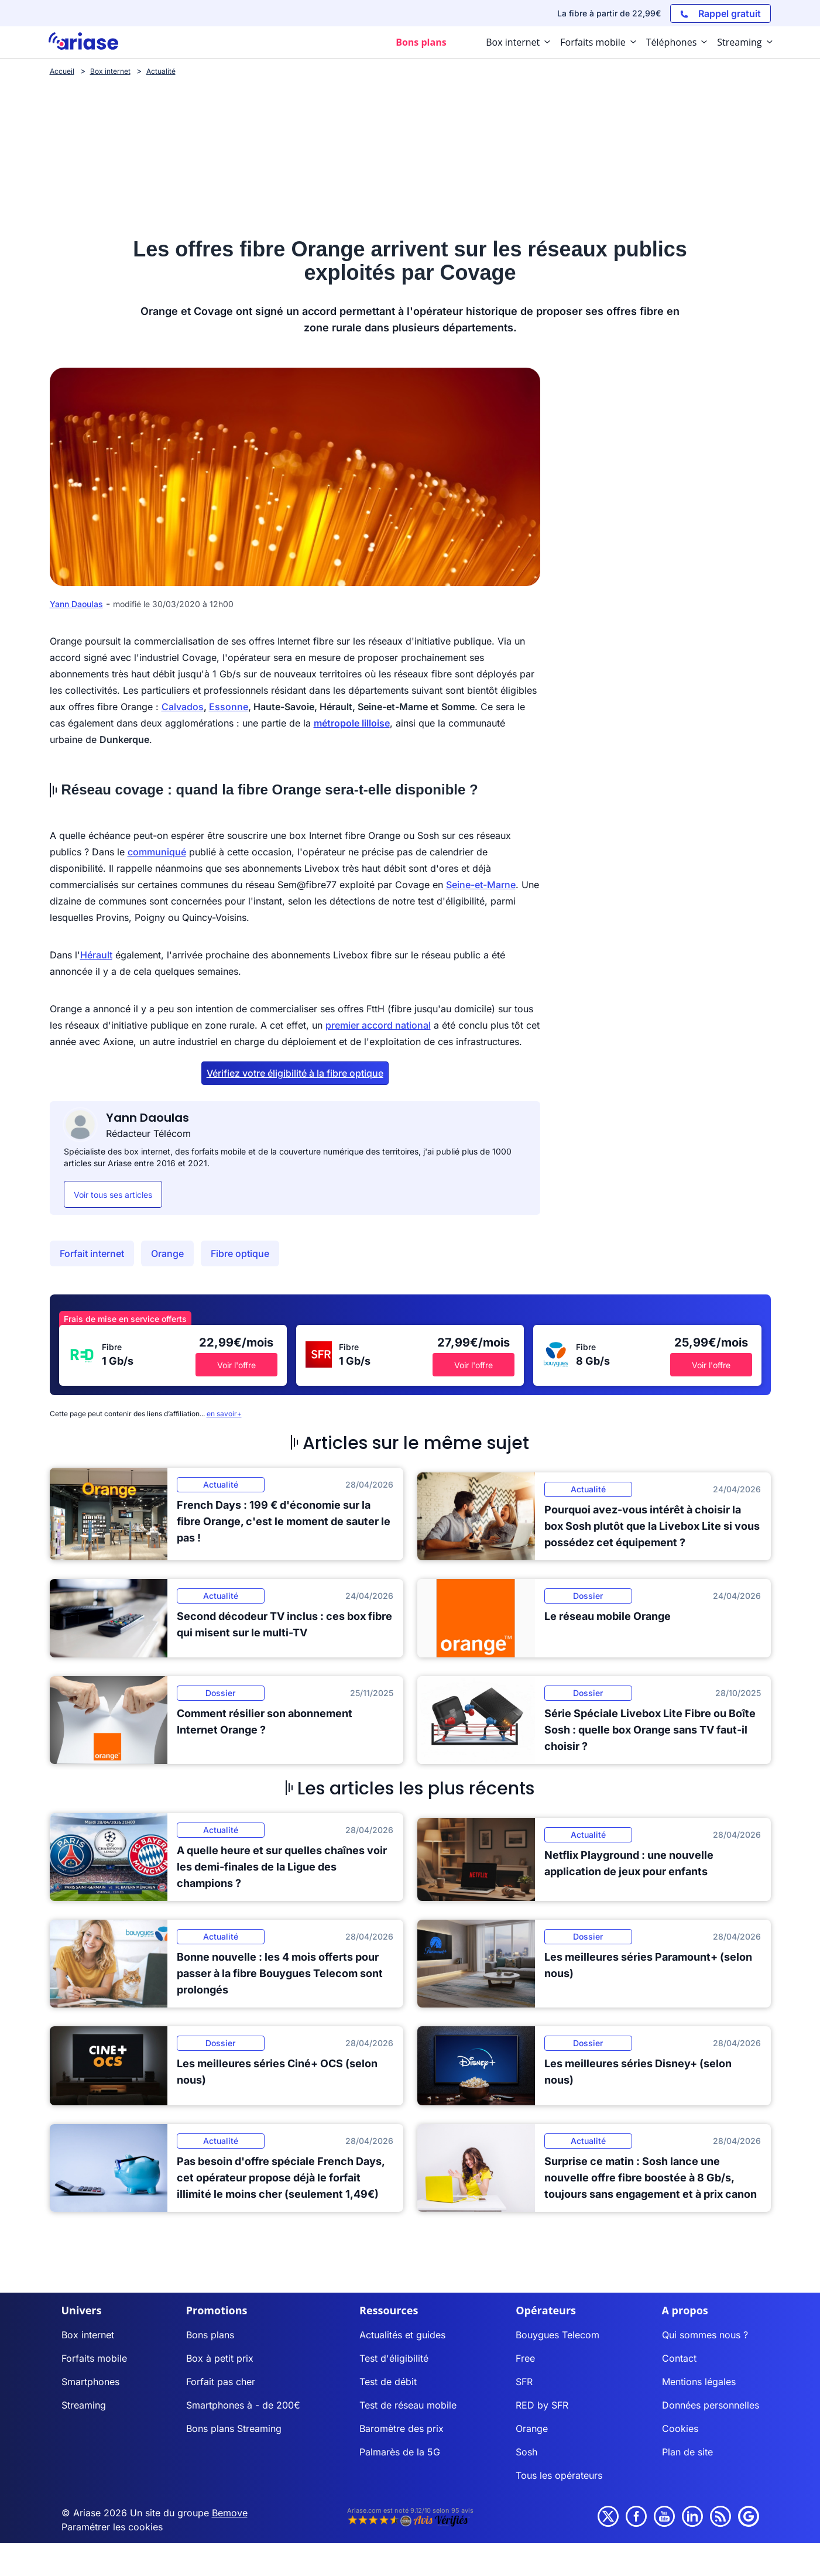  I want to click on Fibre optique, so click(240, 1253).